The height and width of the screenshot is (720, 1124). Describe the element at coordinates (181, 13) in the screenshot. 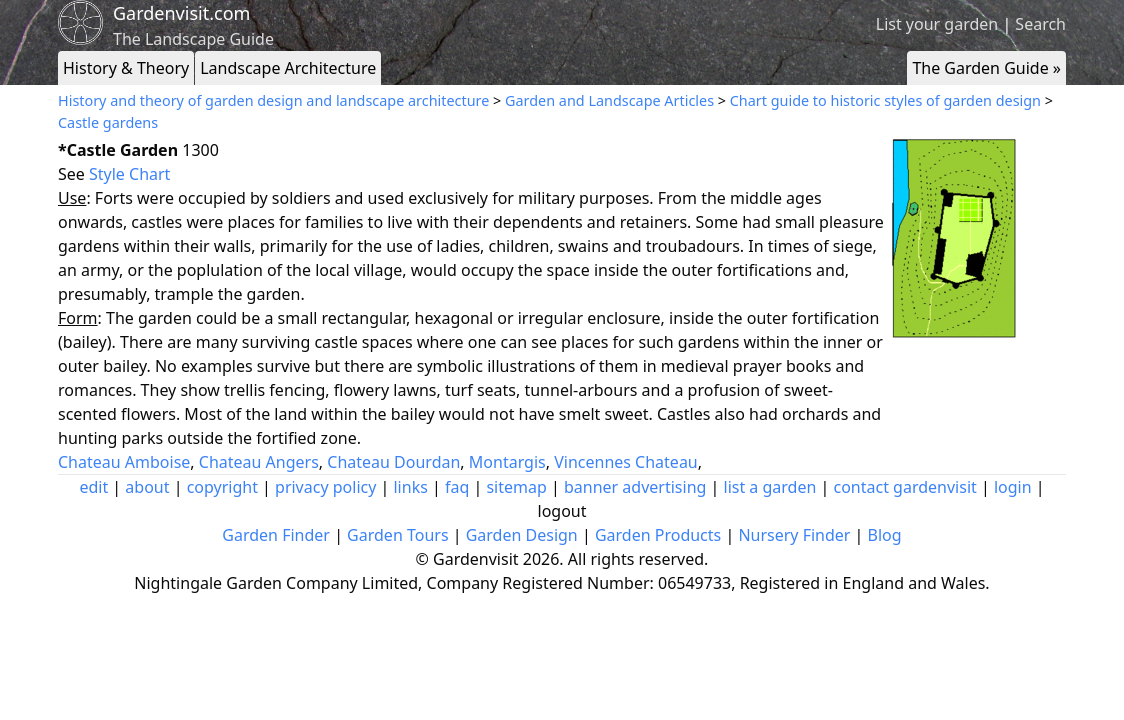

I see `Gardenvisit.com` at that location.